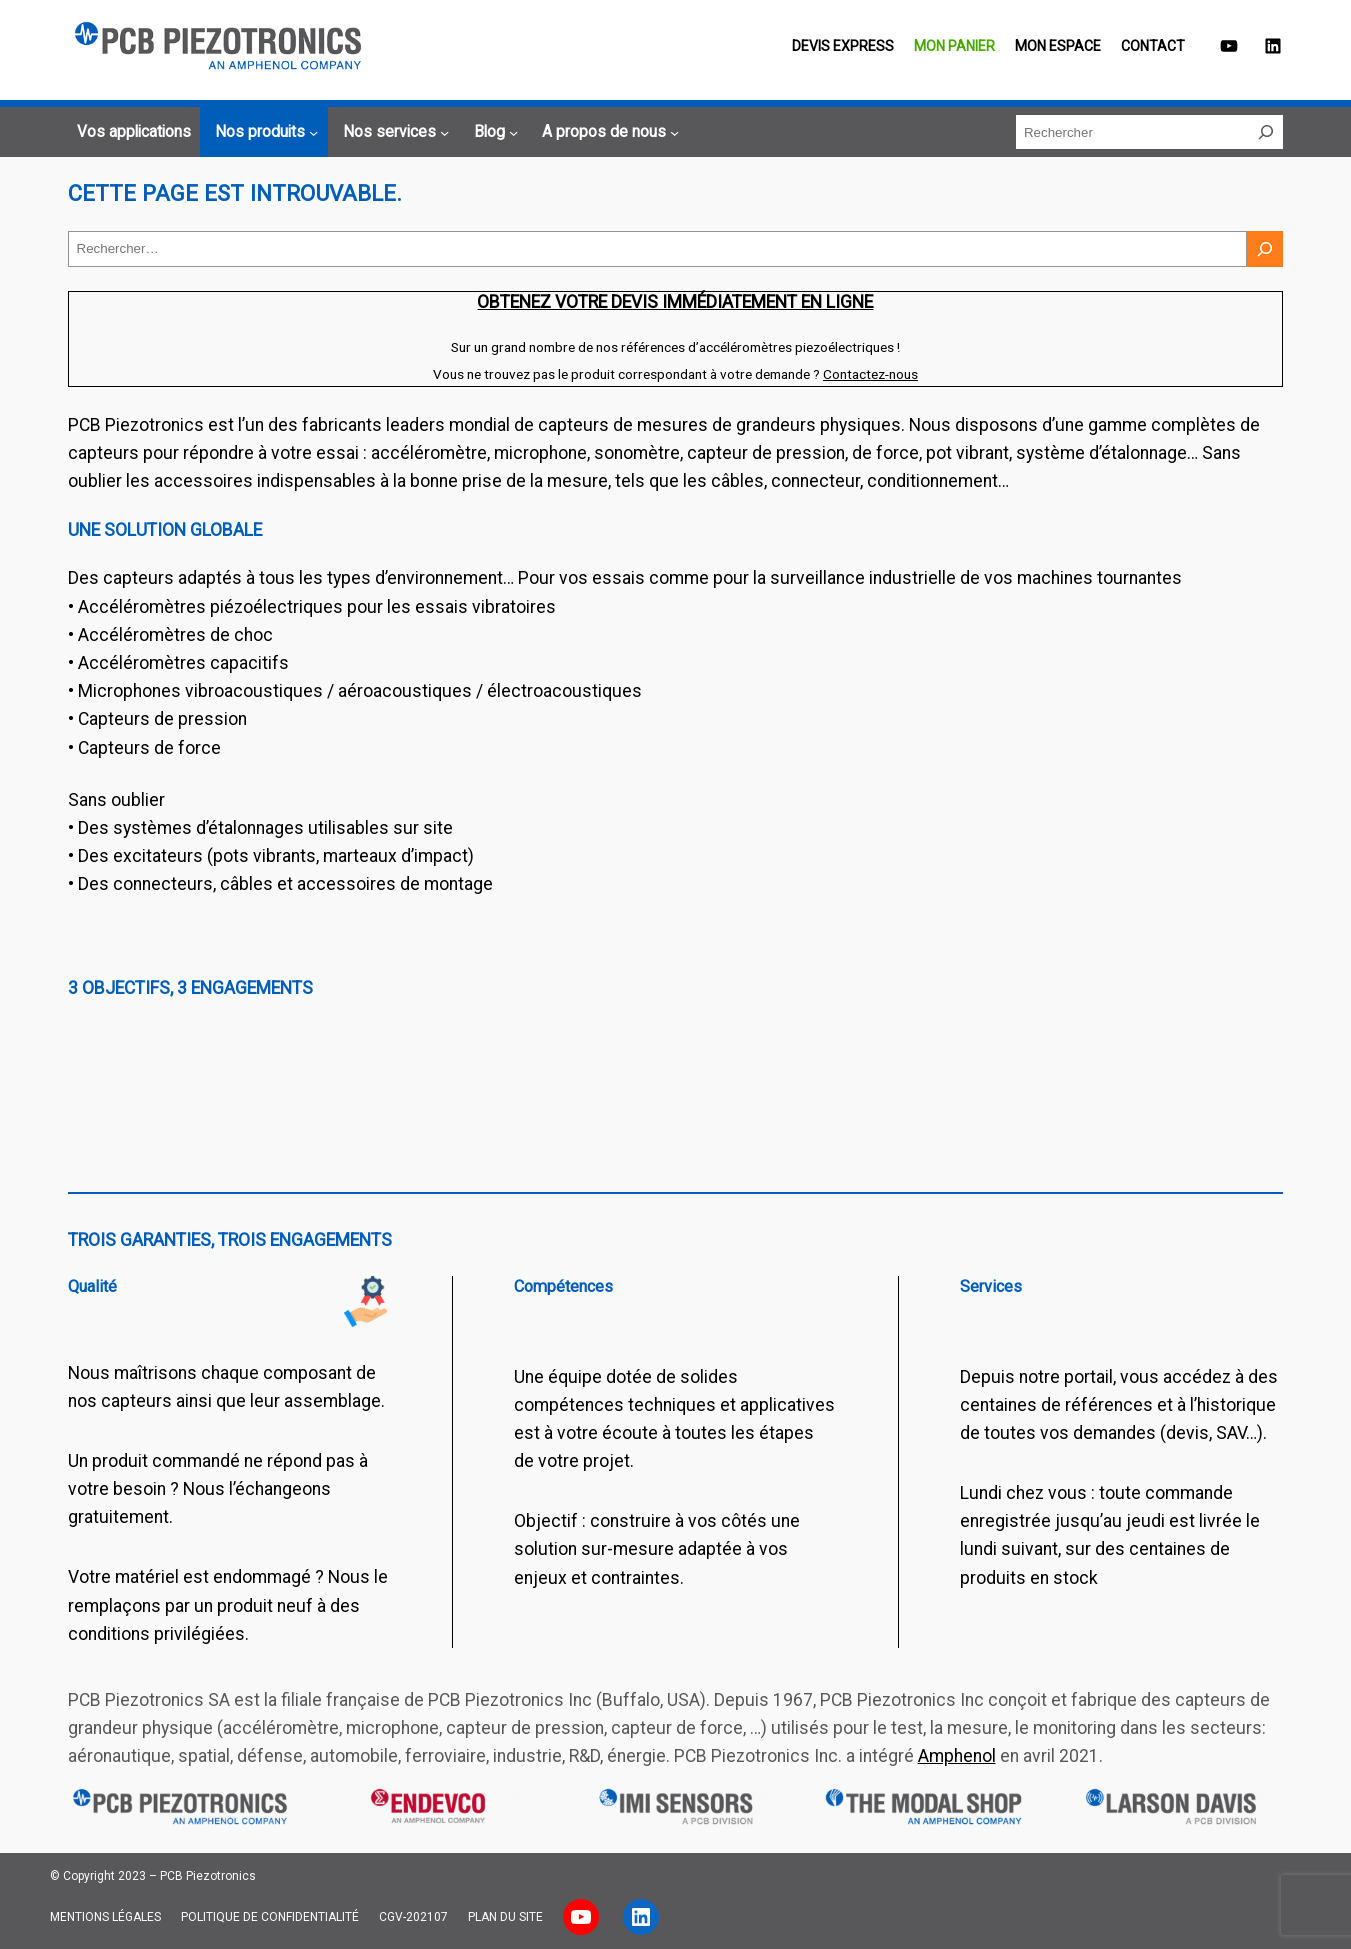 This screenshot has width=1351, height=1949. I want to click on [Rechercher], so click(1266, 132).